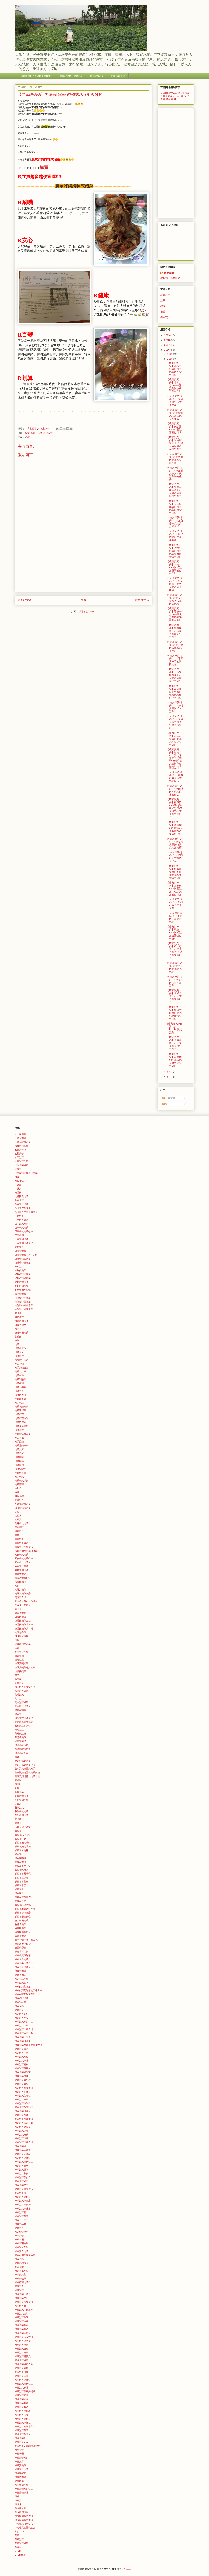 The image size is (209, 2576). What do you see at coordinates (19, 1402) in the screenshot?
I see `泡菜食譜` at bounding box center [19, 1402].